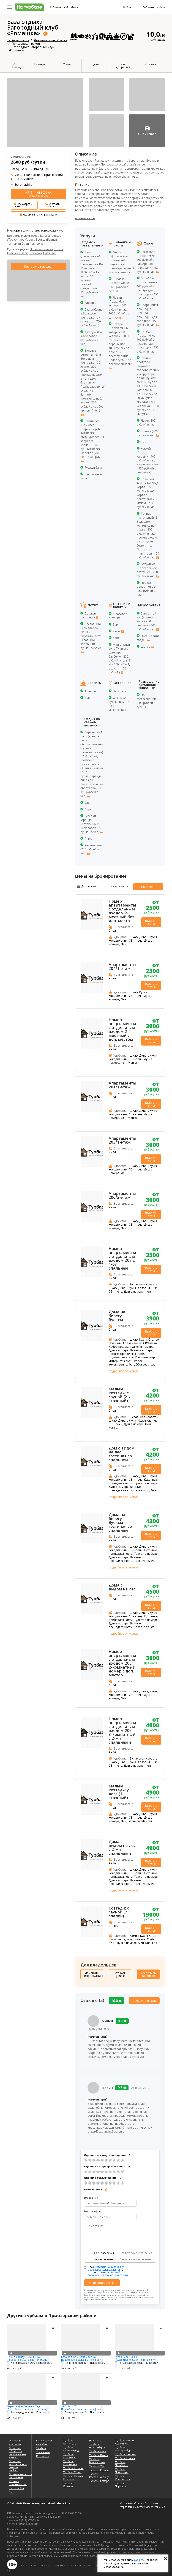 The width and height of the screenshot is (172, 2576). I want to click on Как добраться, so click(123, 65).